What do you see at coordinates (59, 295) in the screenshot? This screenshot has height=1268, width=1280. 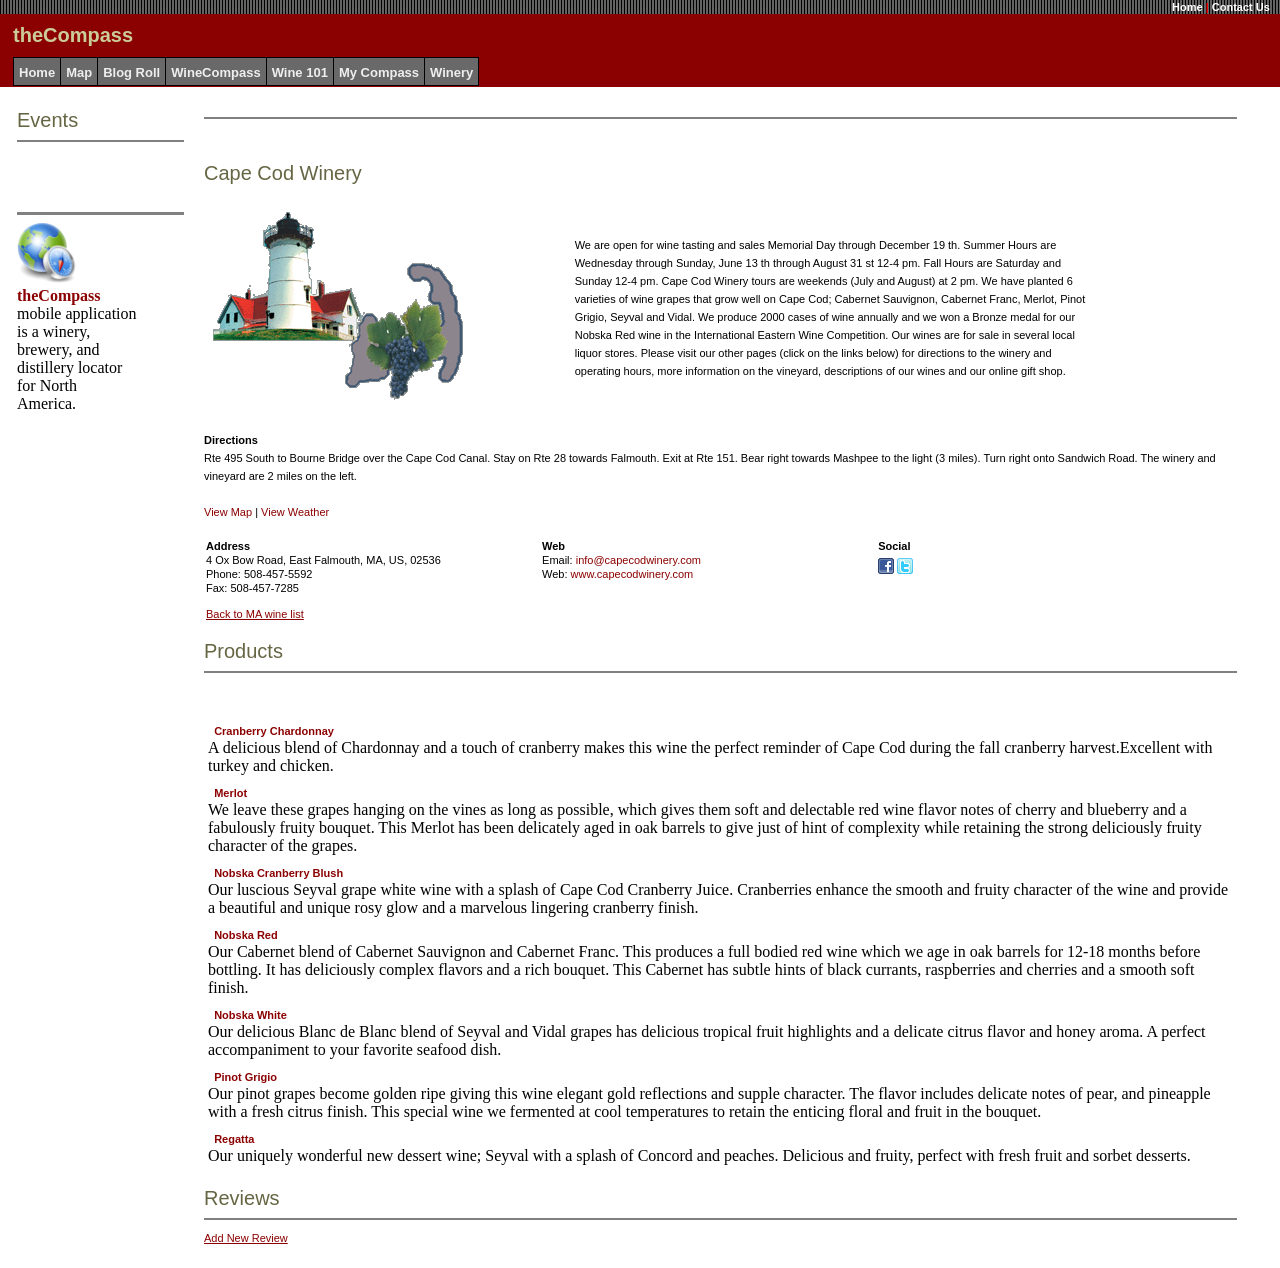 I see `theCompass` at bounding box center [59, 295].